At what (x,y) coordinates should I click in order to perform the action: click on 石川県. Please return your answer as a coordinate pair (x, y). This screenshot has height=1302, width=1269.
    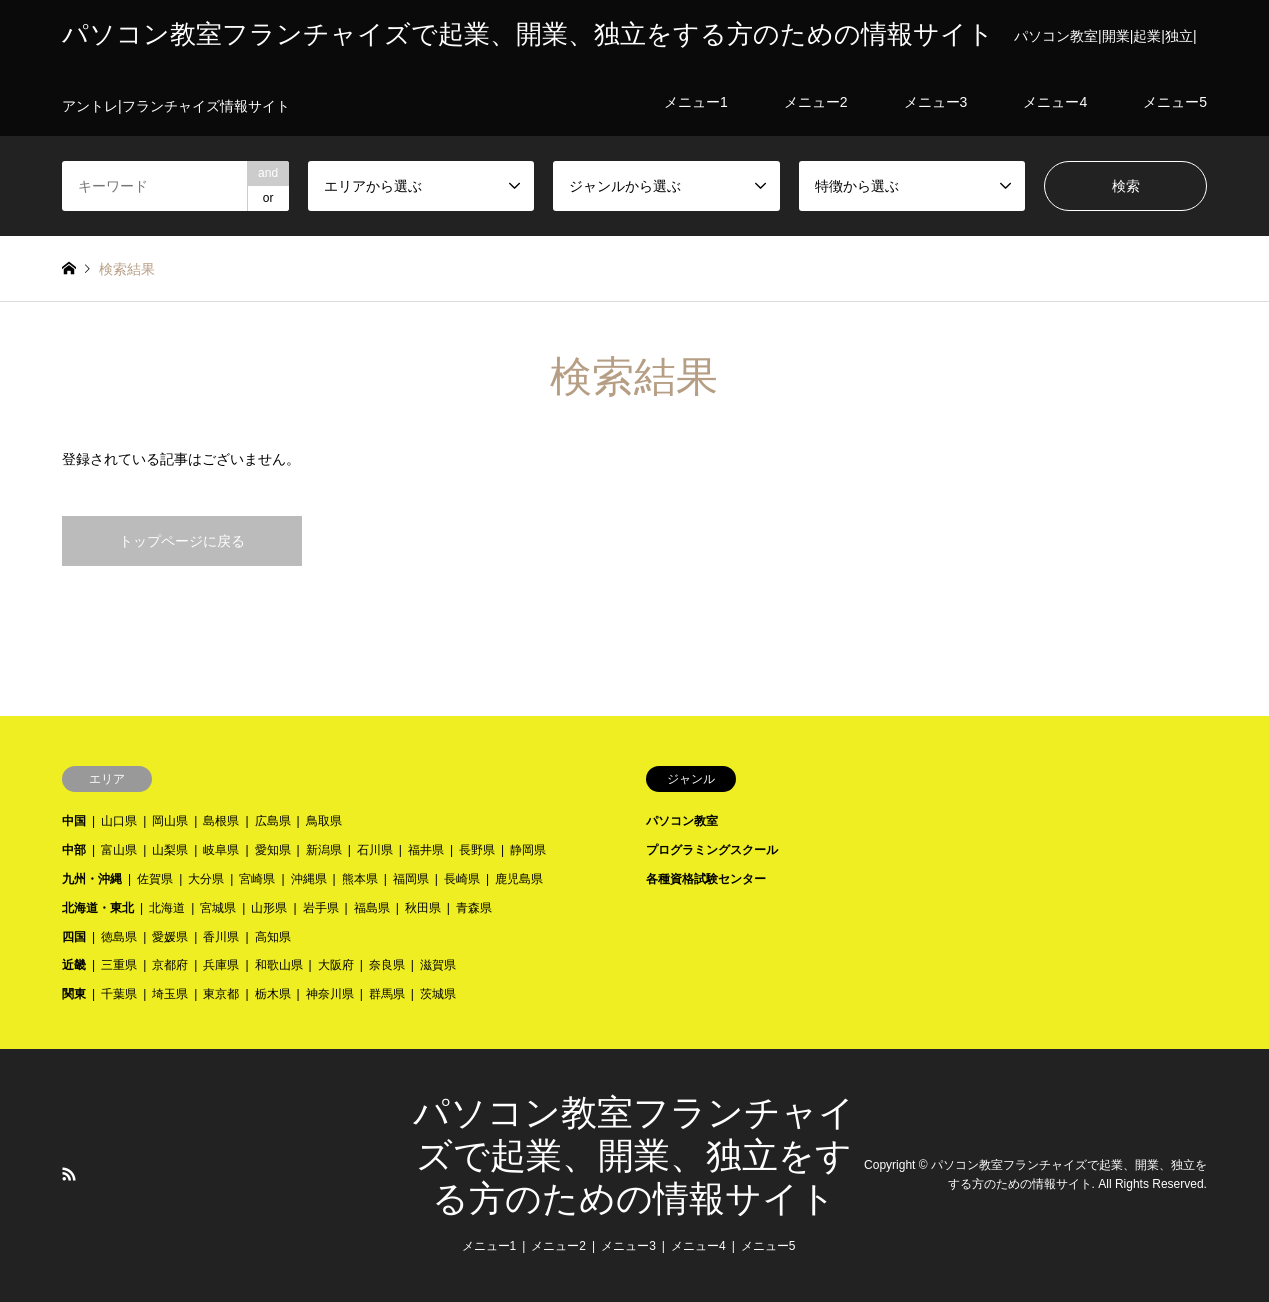
    Looking at the image, I should click on (375, 850).